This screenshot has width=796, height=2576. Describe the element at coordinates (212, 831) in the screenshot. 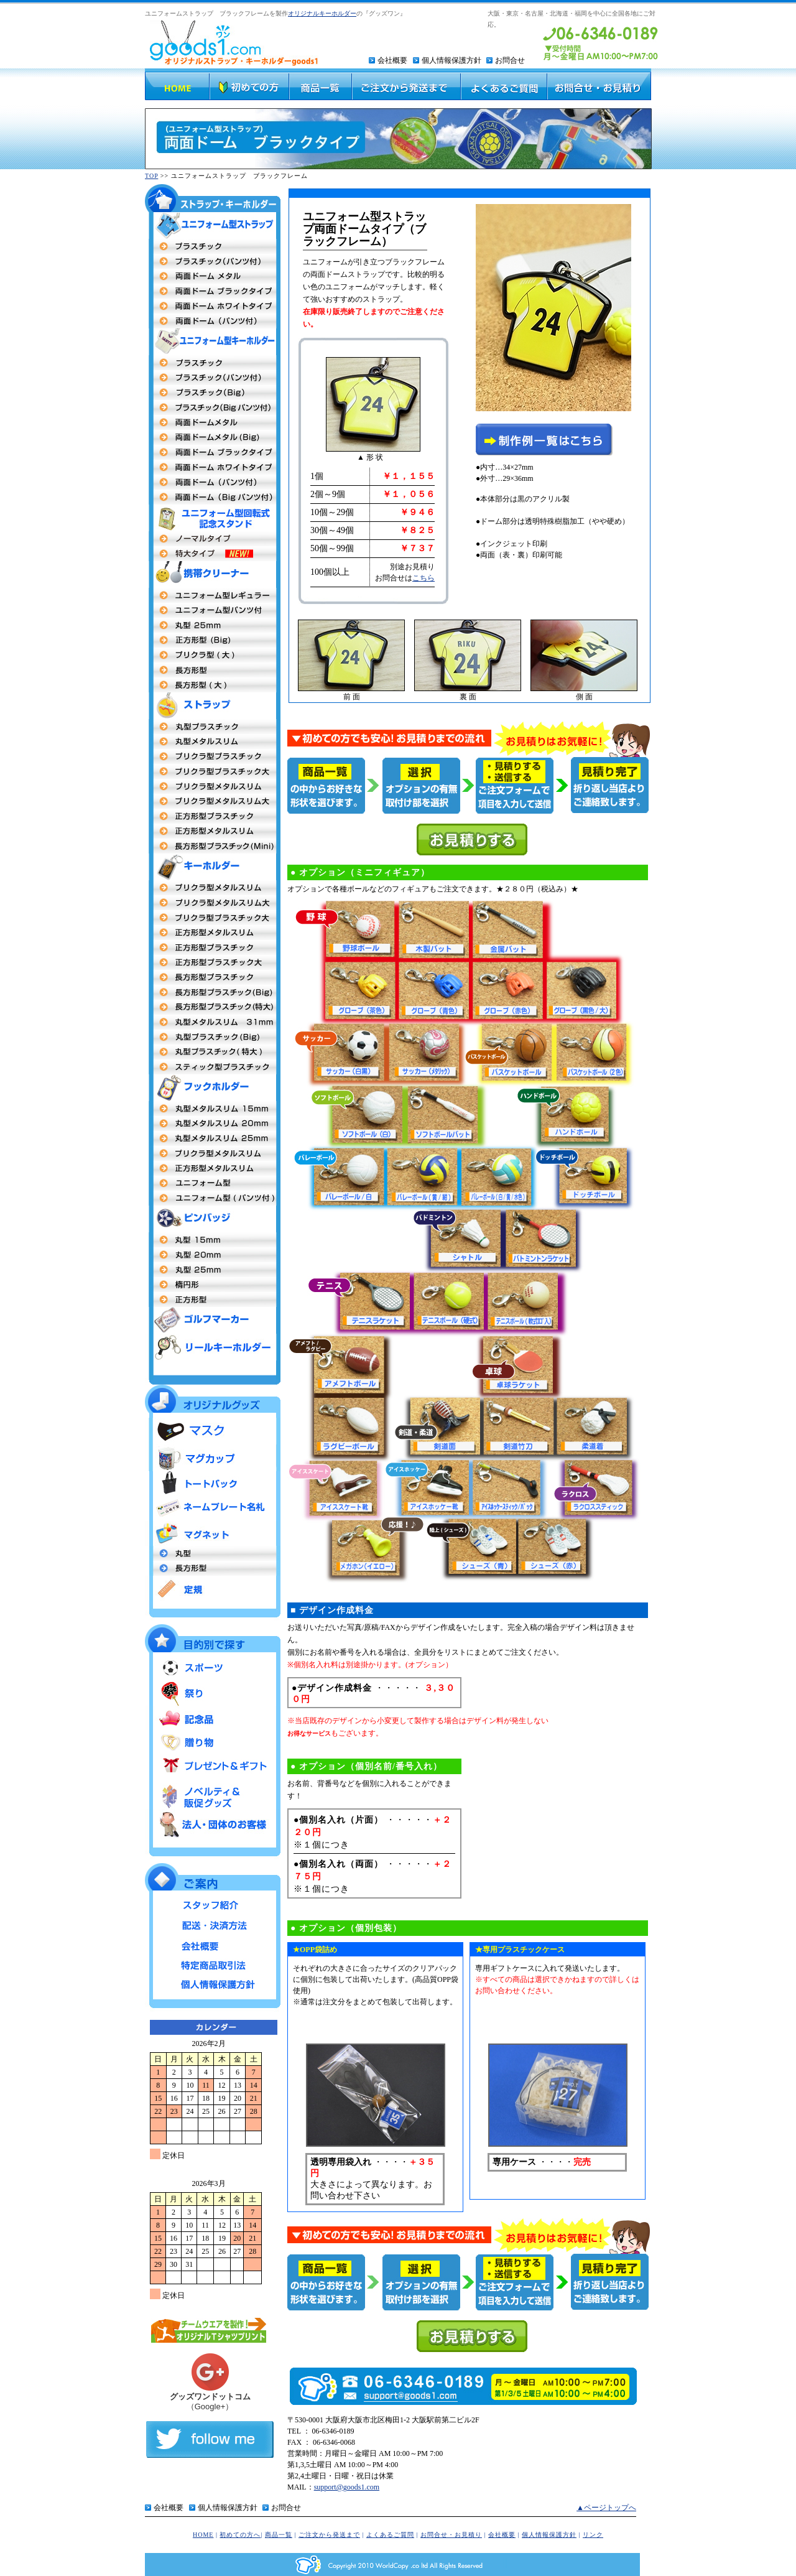

I see `正方形型メタルスリム` at that location.